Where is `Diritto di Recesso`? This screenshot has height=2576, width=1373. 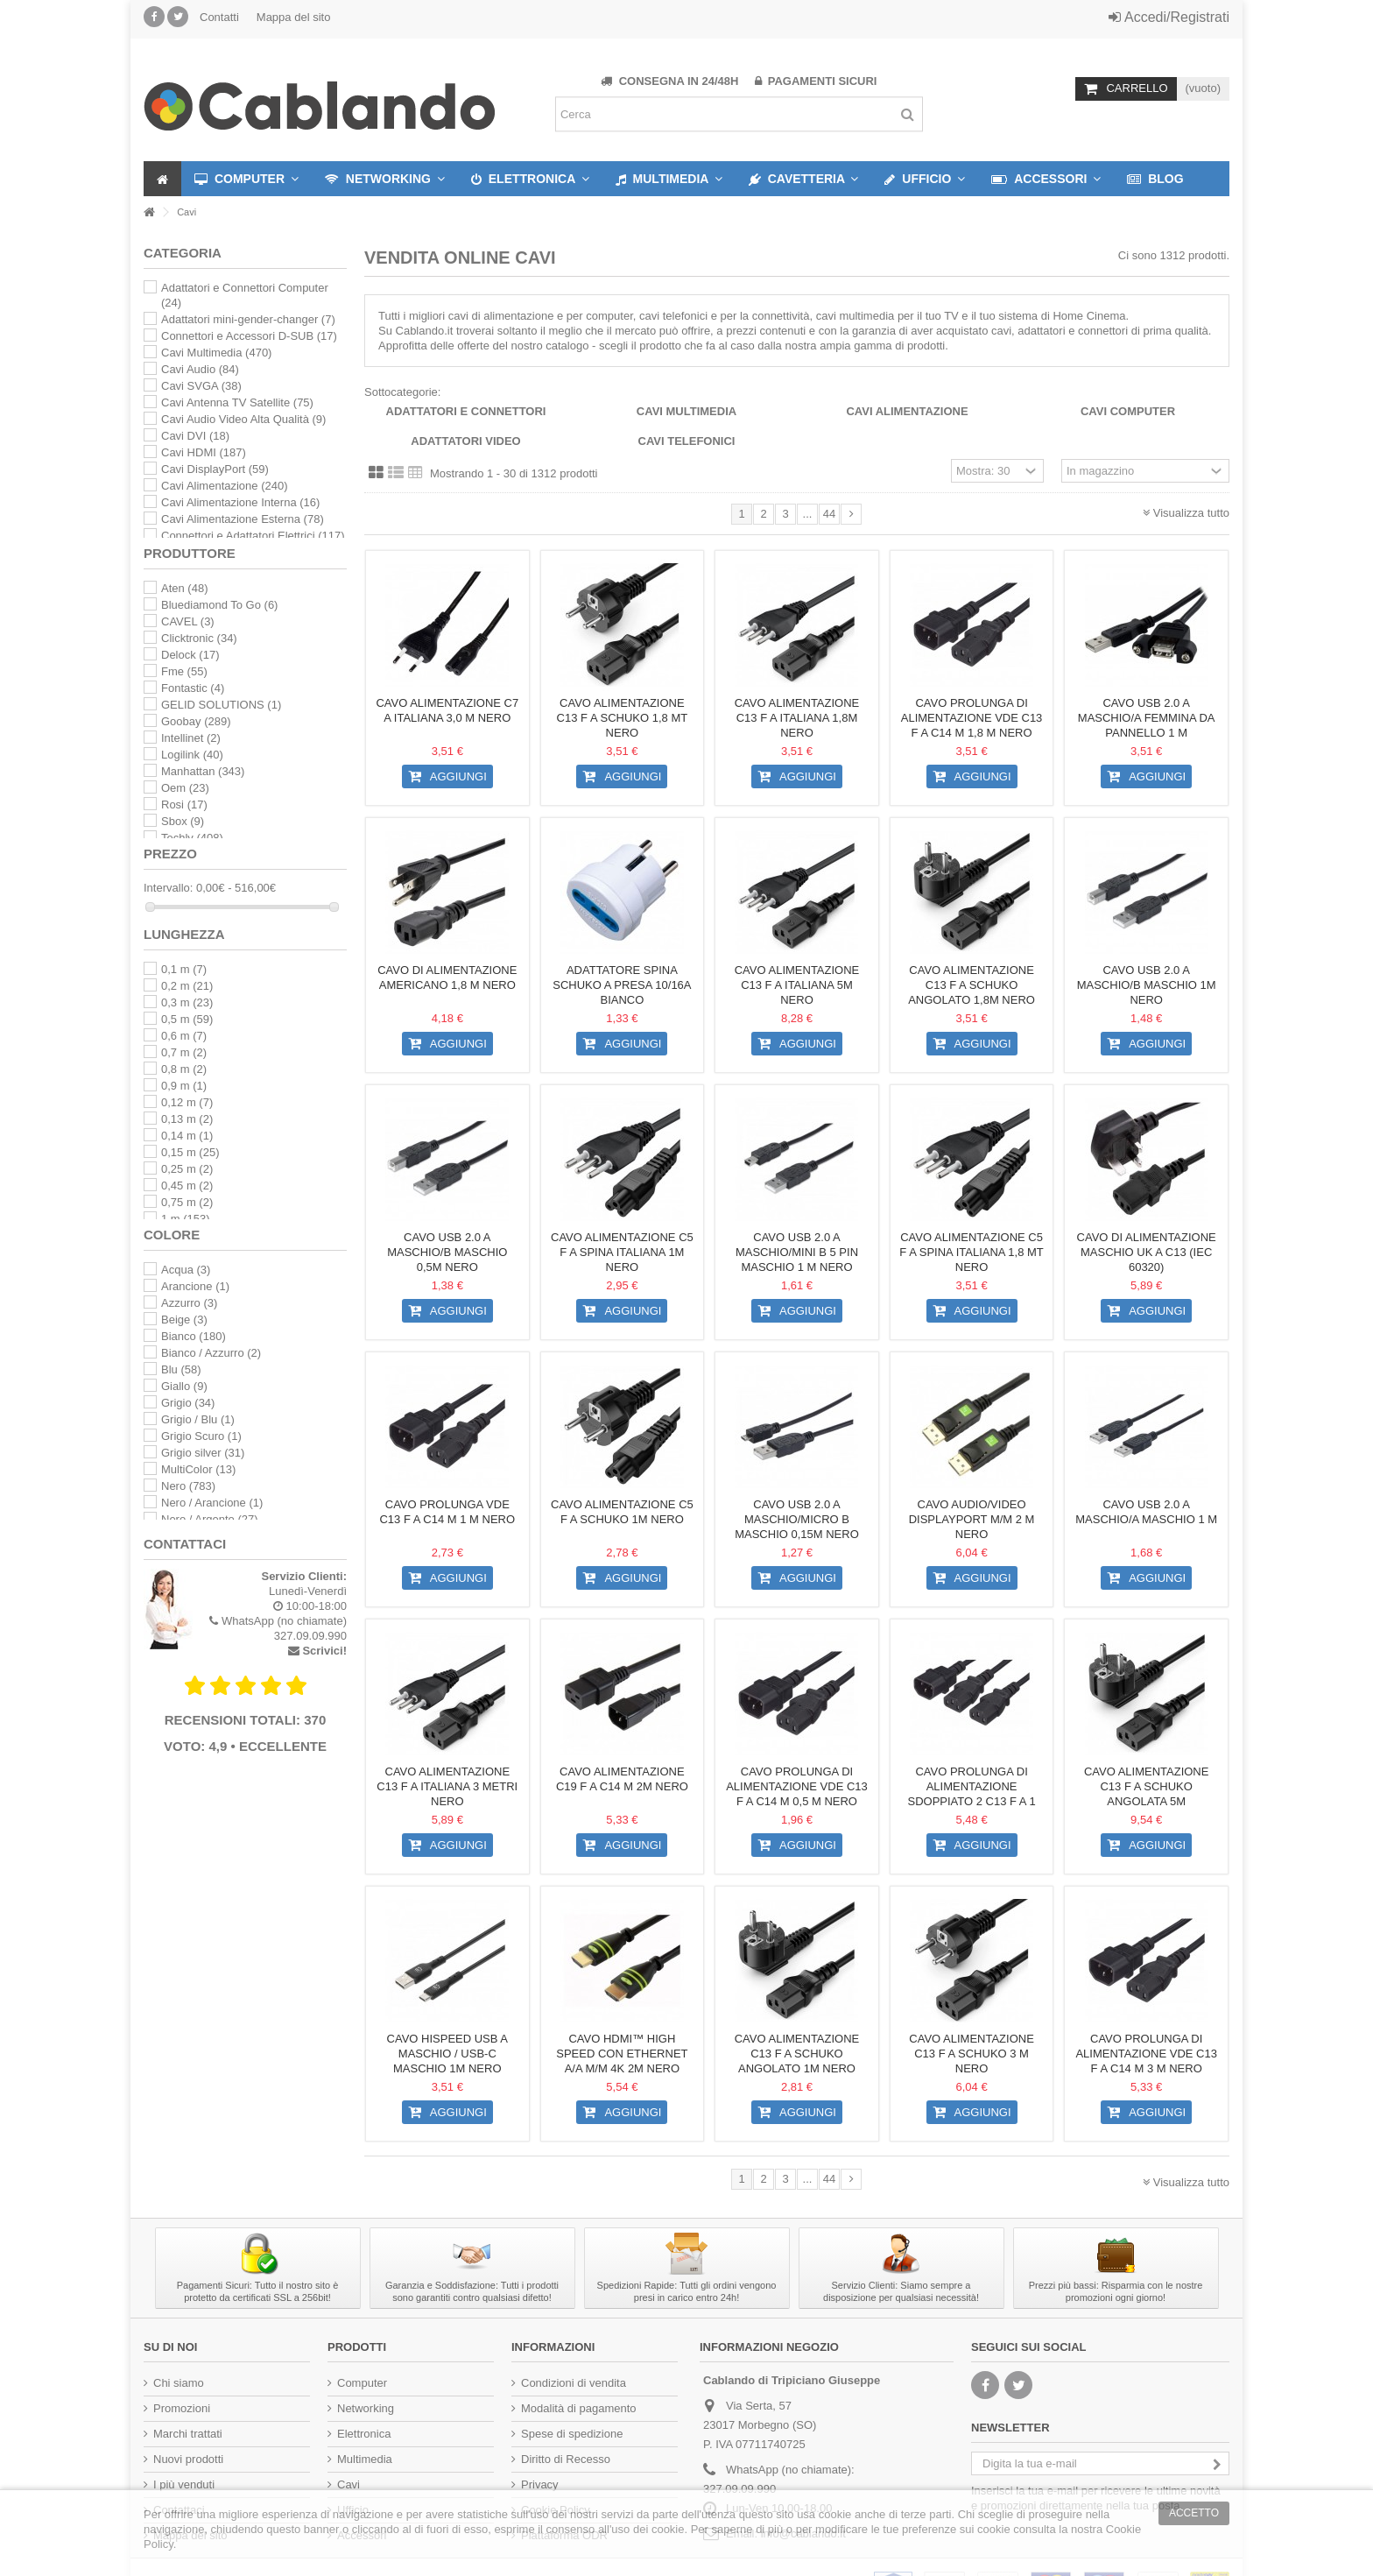
Diritto di Recesso is located at coordinates (565, 2459).